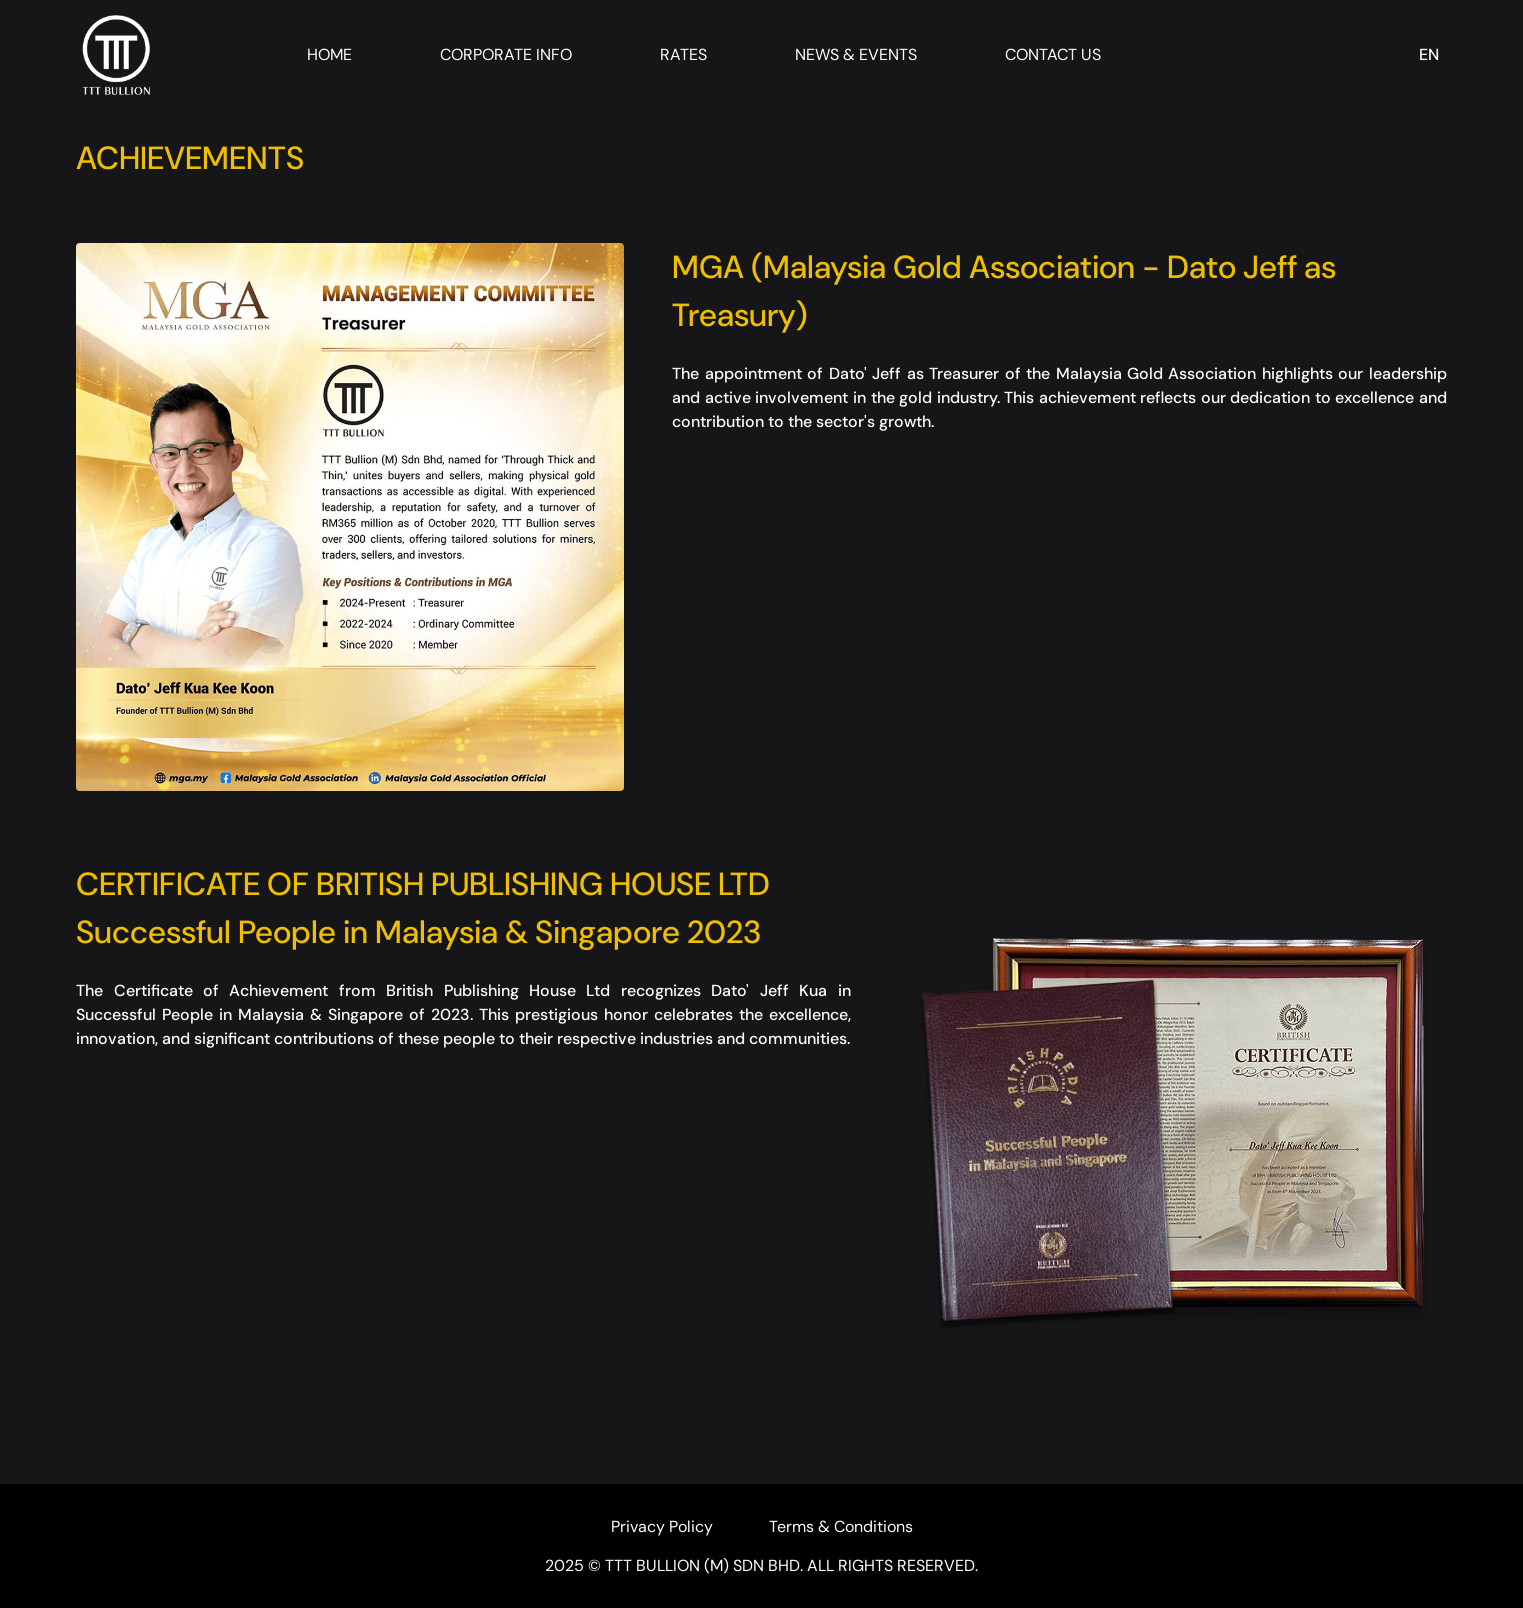 Image resolution: width=1523 pixels, height=1608 pixels. Describe the element at coordinates (329, 54) in the screenshot. I see `Home` at that location.